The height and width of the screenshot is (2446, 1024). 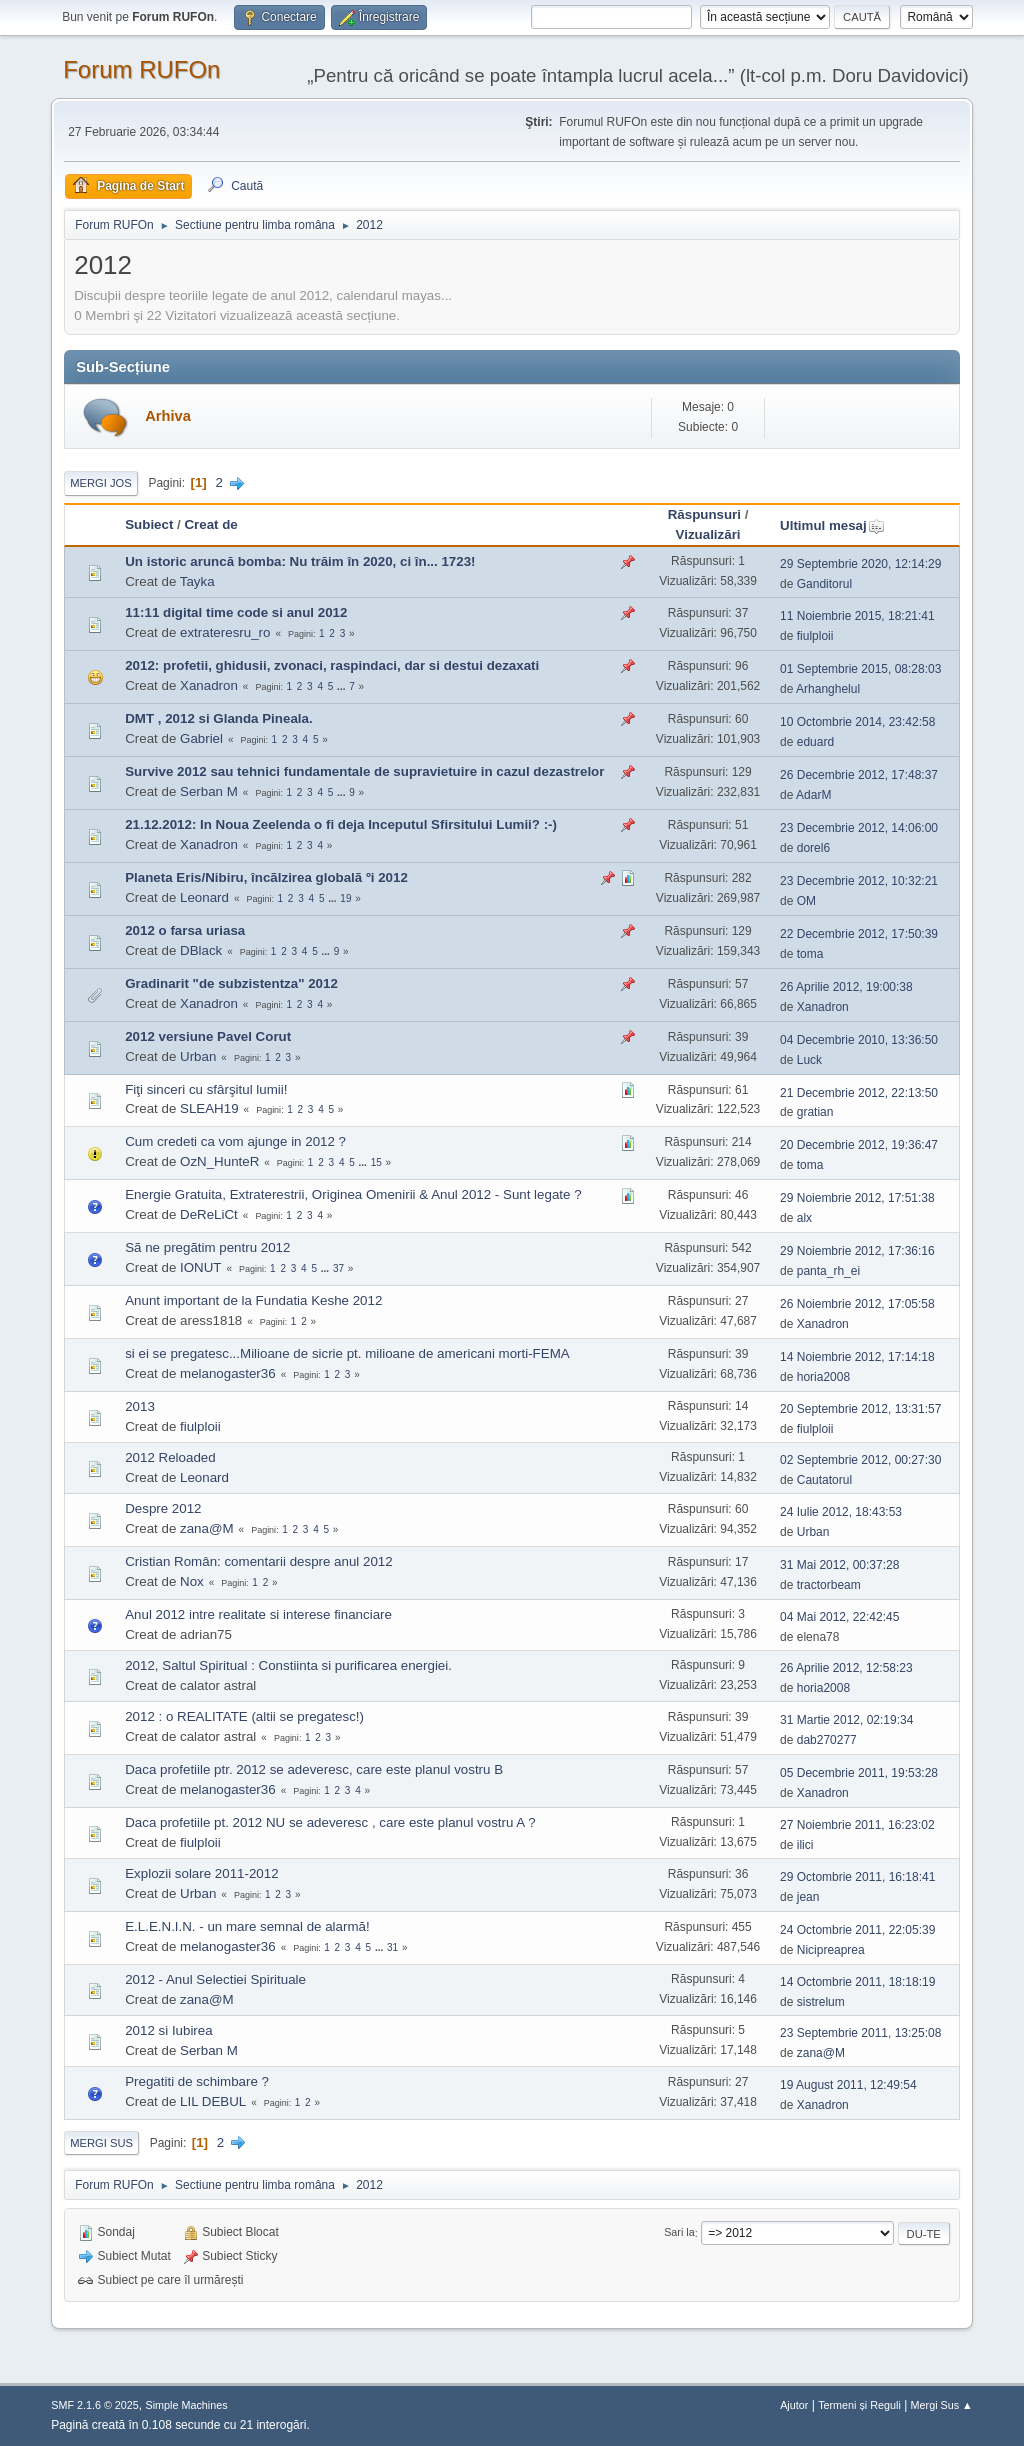 I want to click on Cum credeti ca vom ajunge in 2012 ?, so click(x=235, y=1141).